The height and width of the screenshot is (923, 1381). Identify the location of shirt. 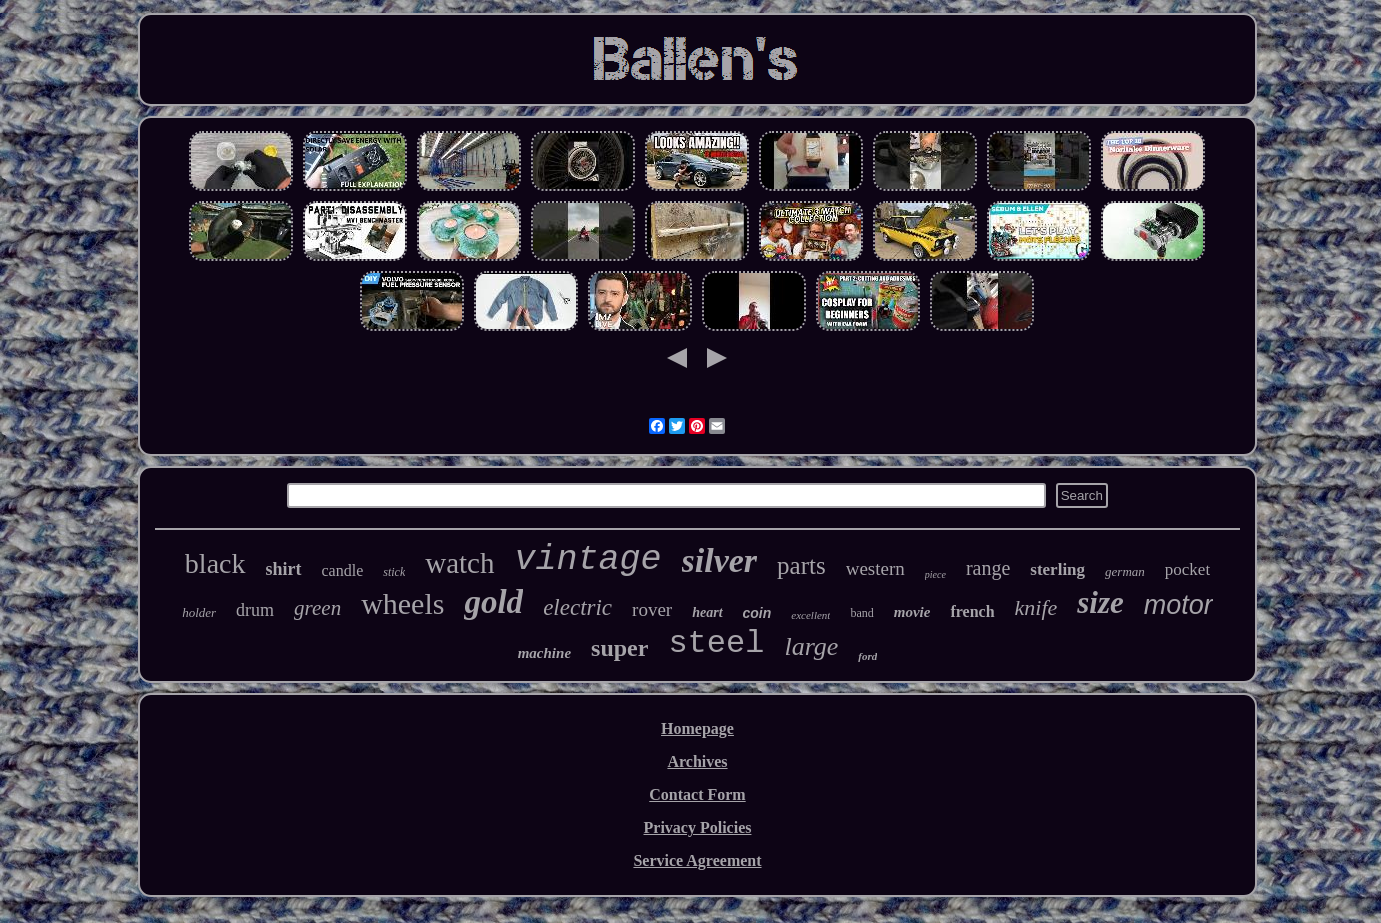
(284, 569).